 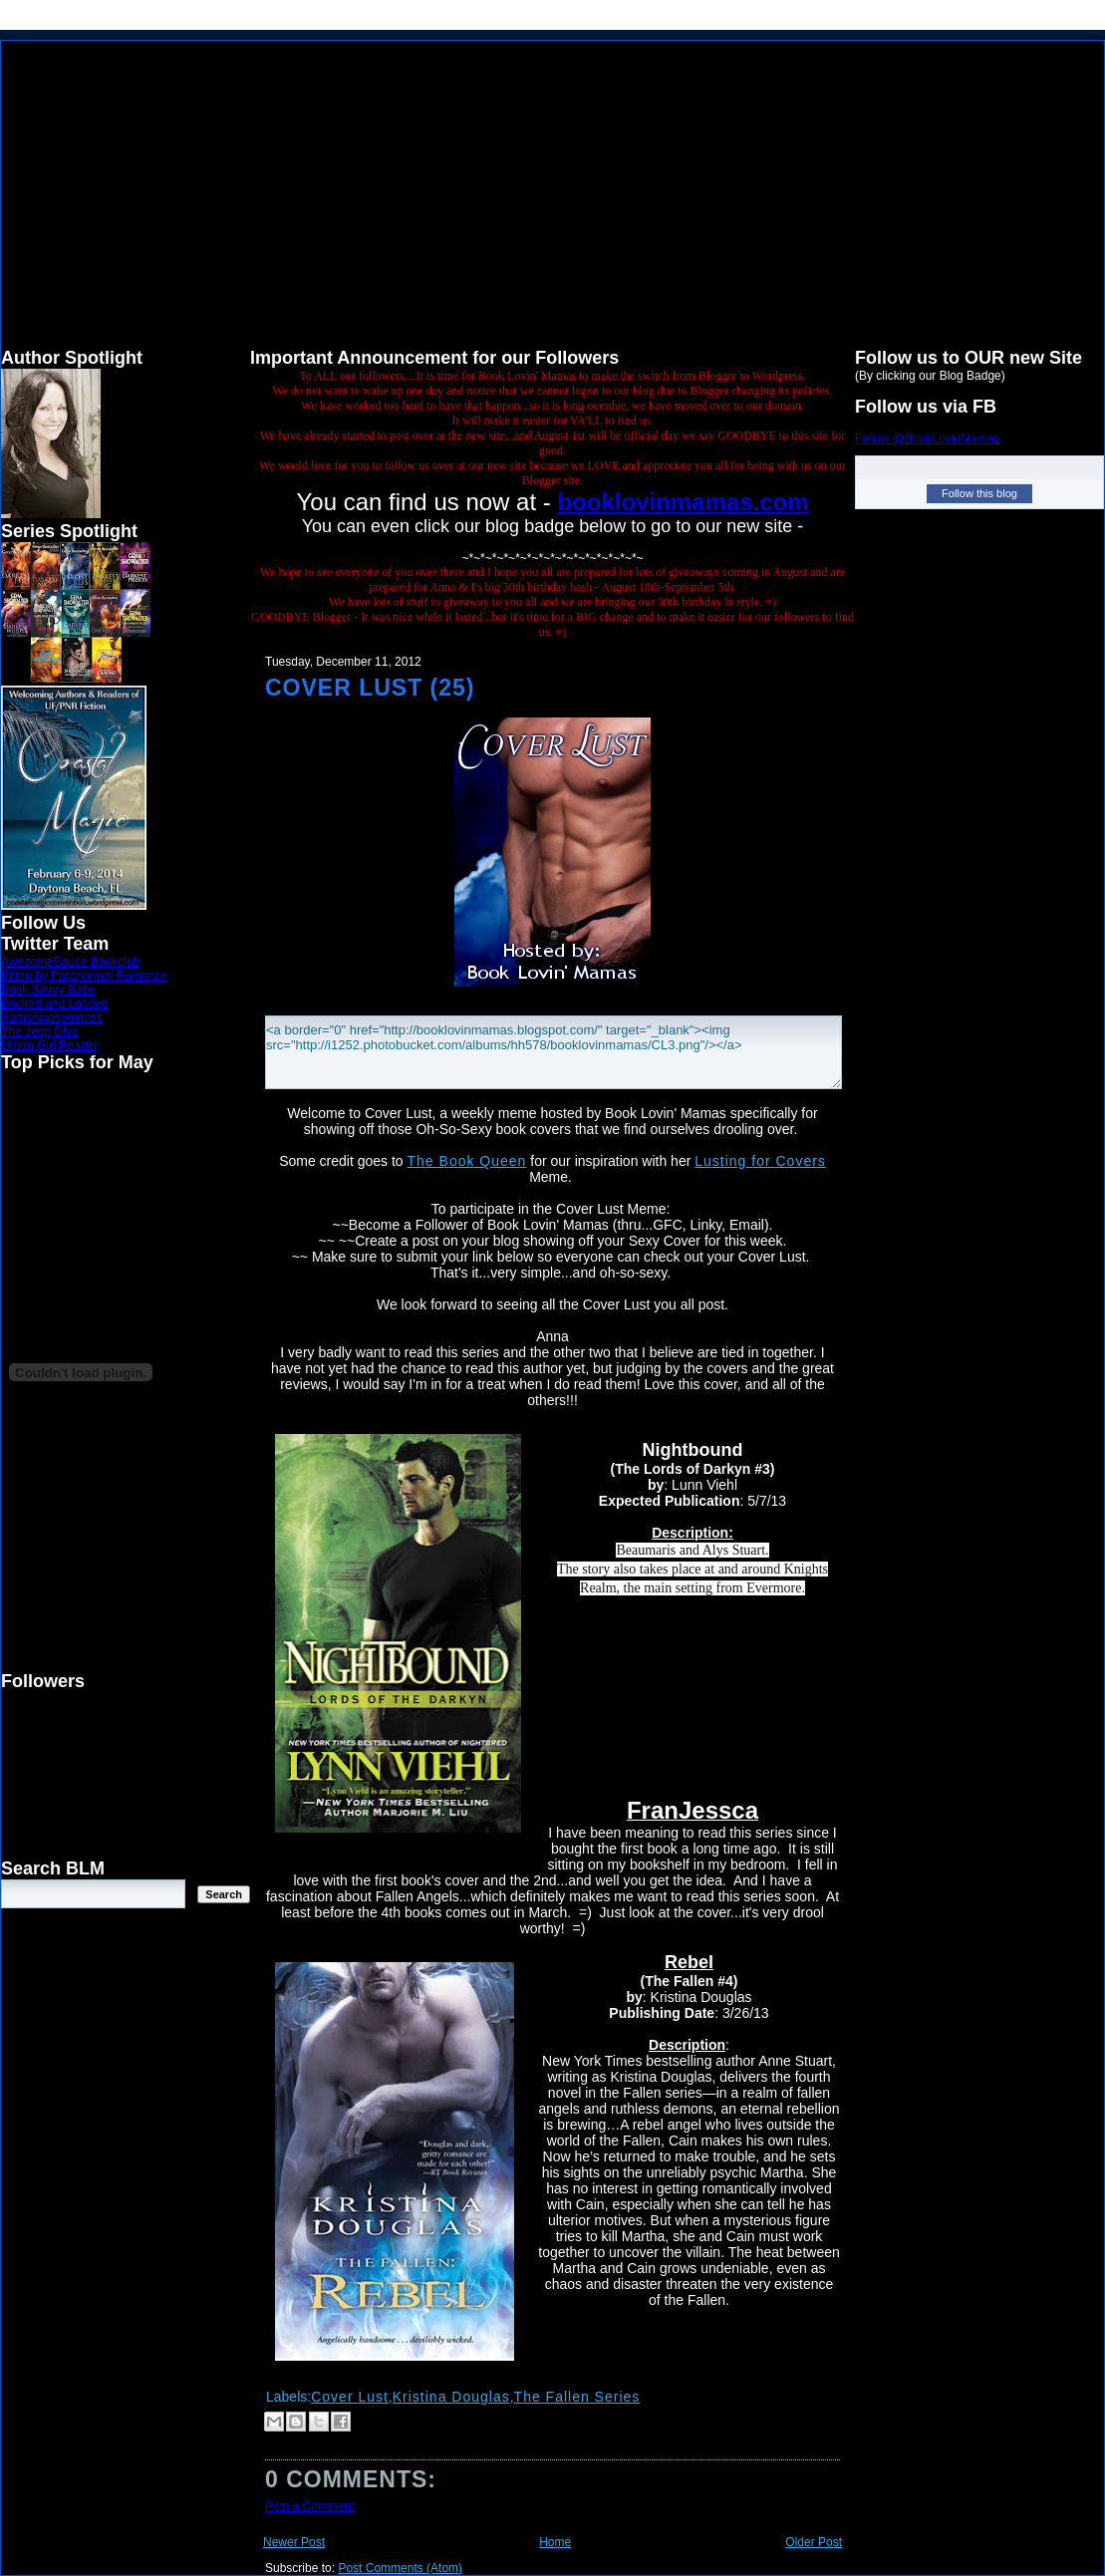 What do you see at coordinates (39, 1031) in the screenshot?
I see `The Jeep Diva` at bounding box center [39, 1031].